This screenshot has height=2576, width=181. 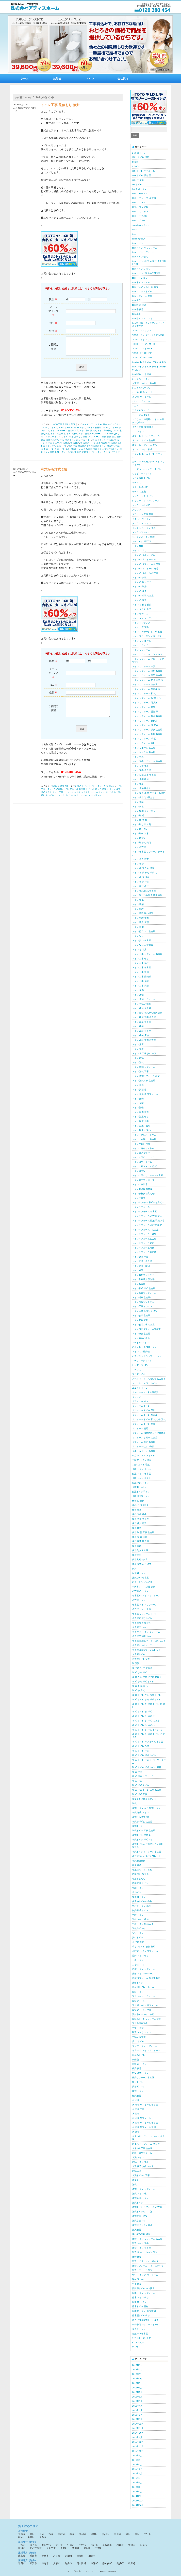 I want to click on 2015年11月, so click(x=138, y=2446).